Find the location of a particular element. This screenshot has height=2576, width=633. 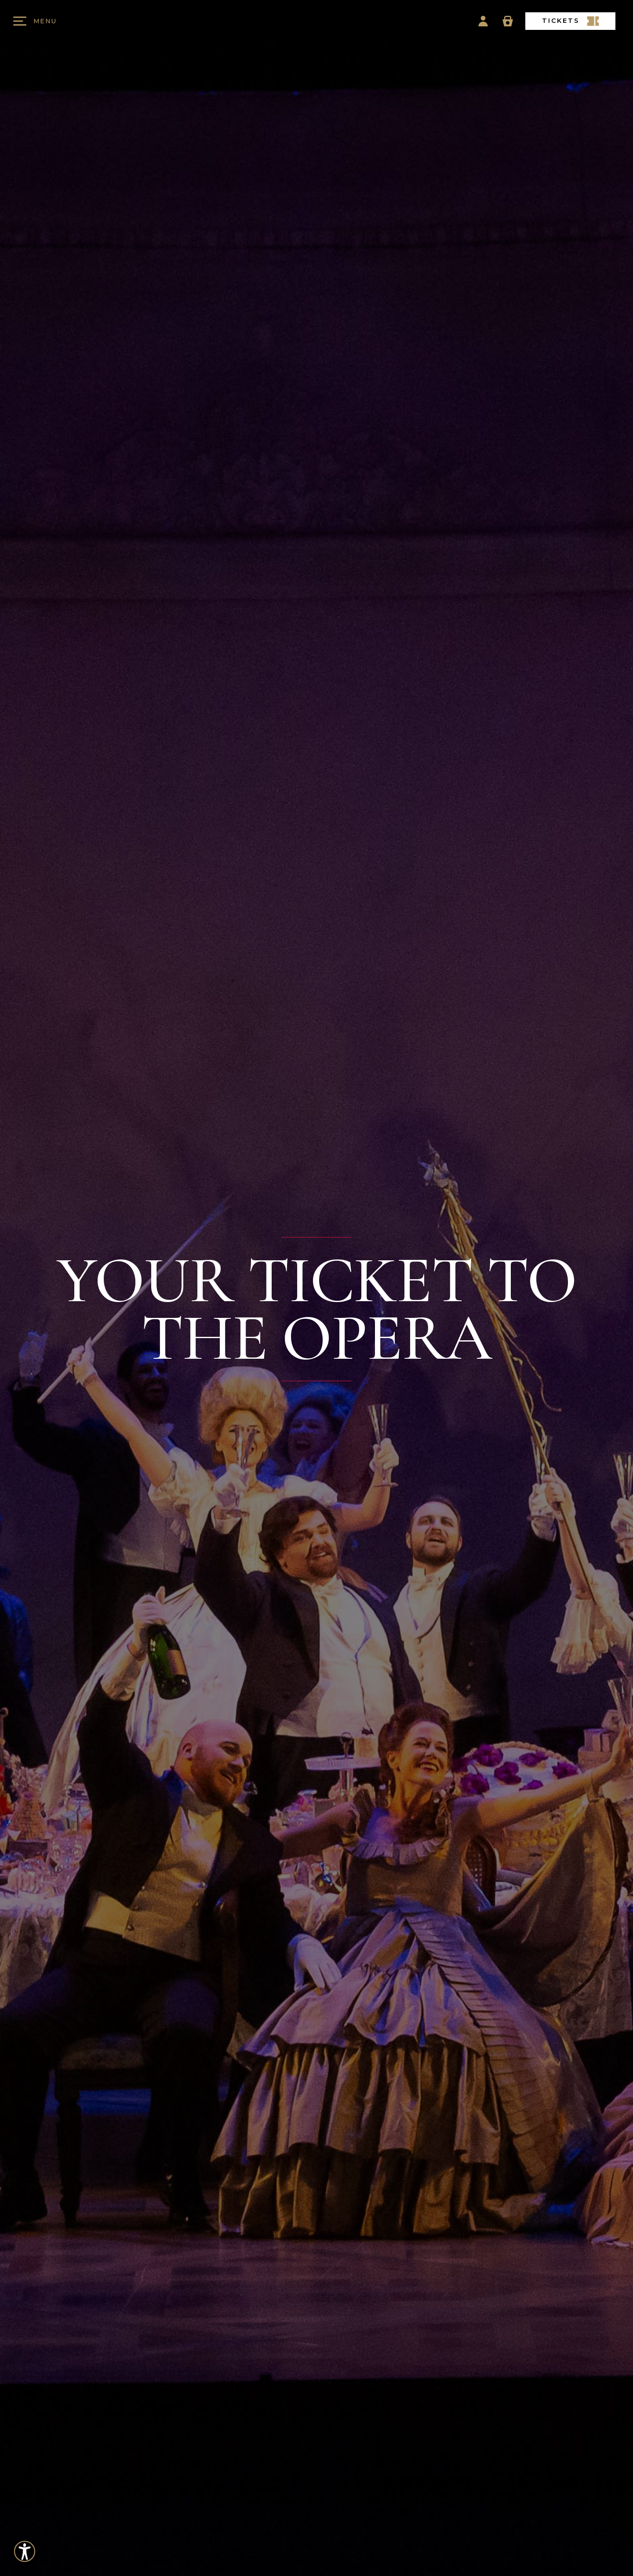

[Account Icon] is located at coordinates (483, 21).